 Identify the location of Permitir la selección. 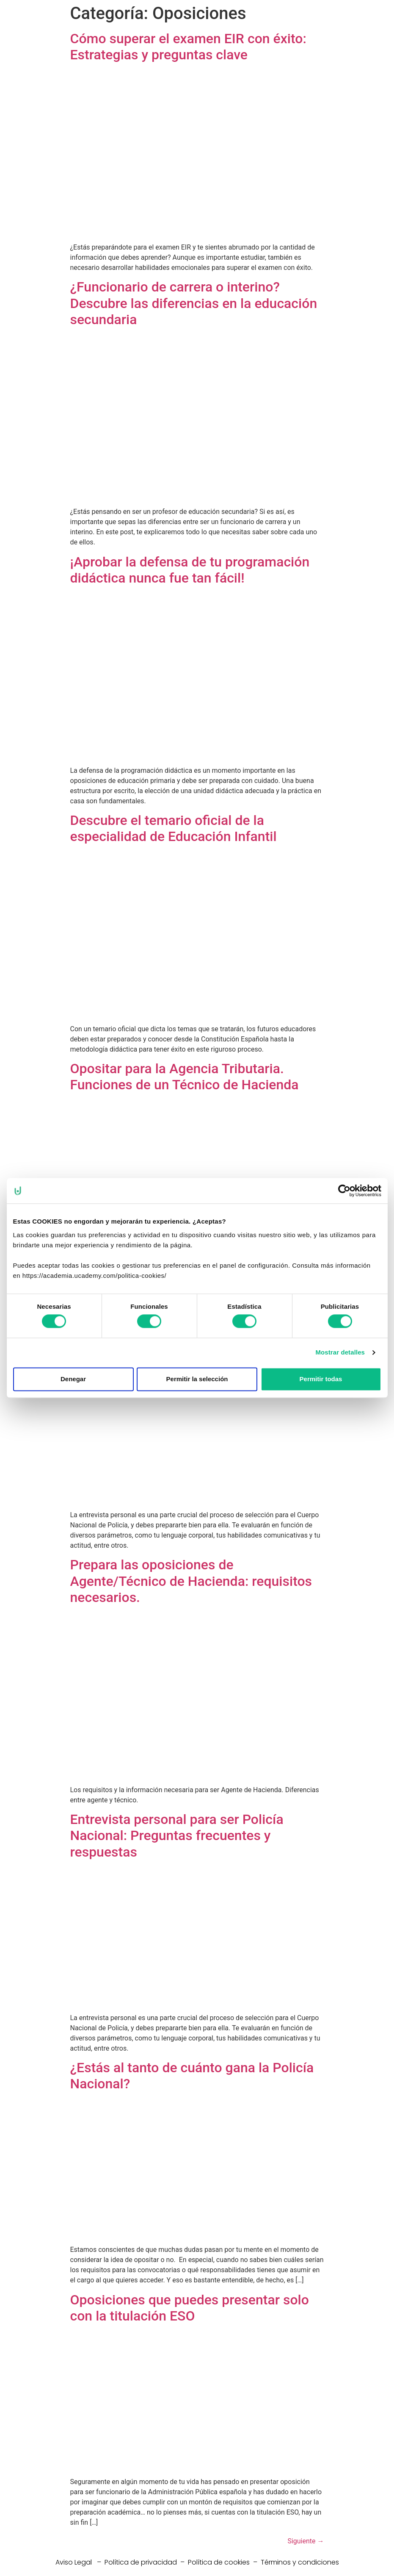
(197, 1378).